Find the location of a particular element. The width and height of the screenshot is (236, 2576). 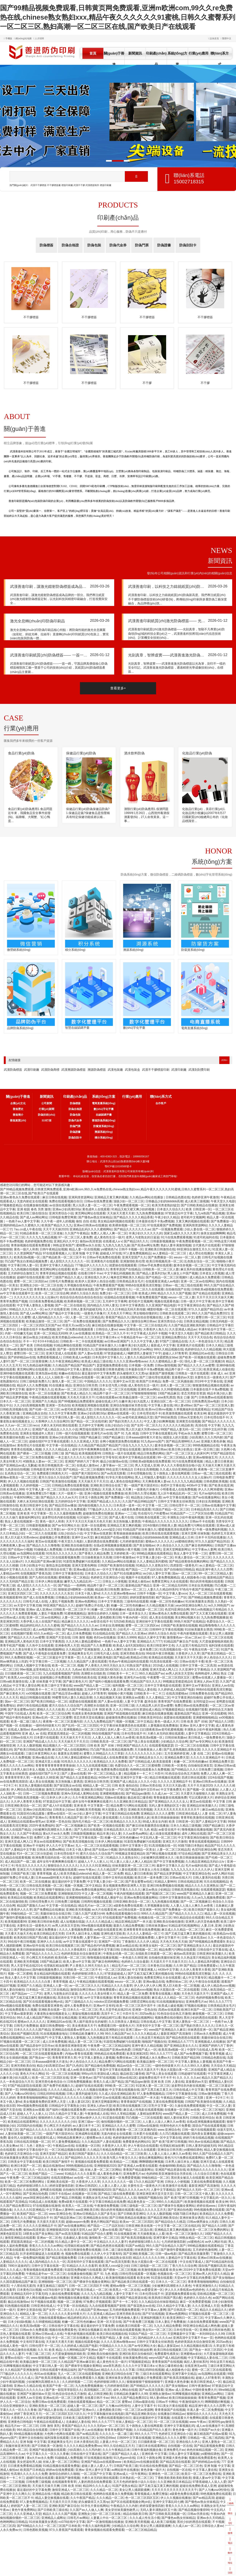

日本高清一道本一区 is located at coordinates (127, 1505).